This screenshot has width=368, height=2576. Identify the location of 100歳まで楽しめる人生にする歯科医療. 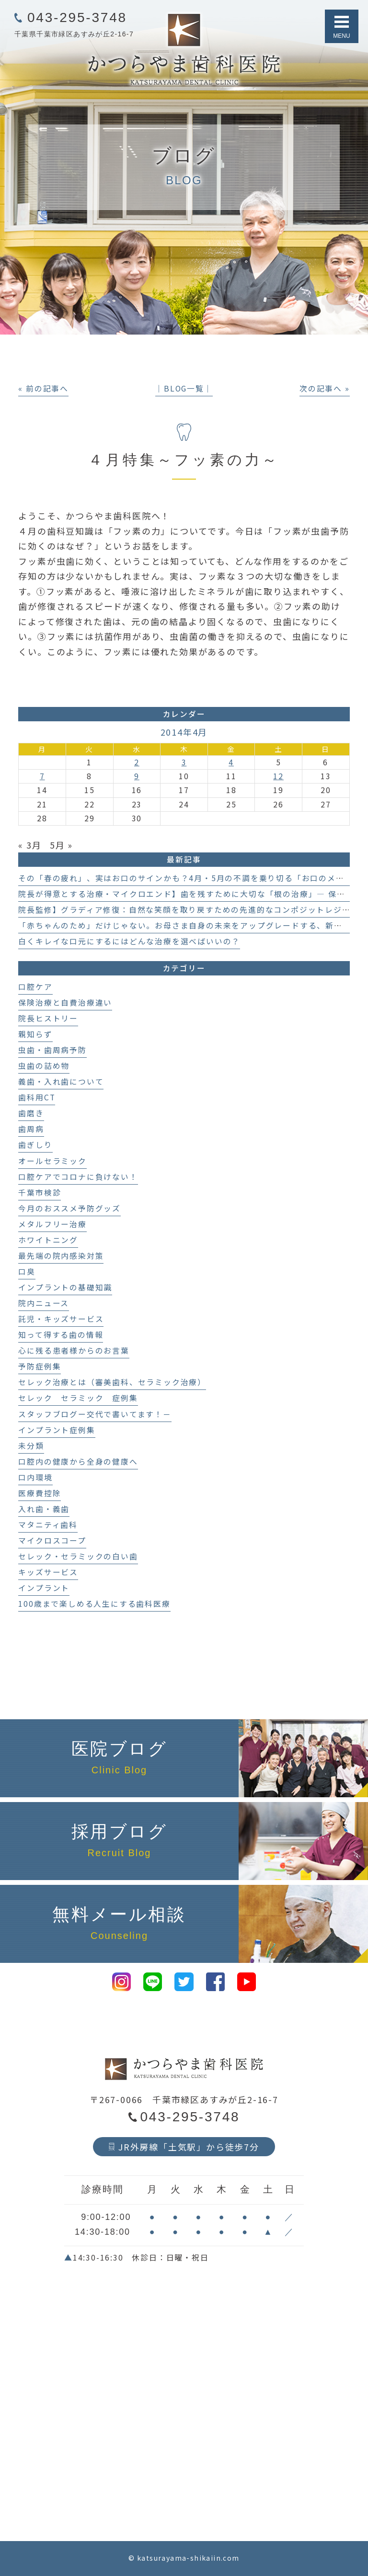
(94, 1603).